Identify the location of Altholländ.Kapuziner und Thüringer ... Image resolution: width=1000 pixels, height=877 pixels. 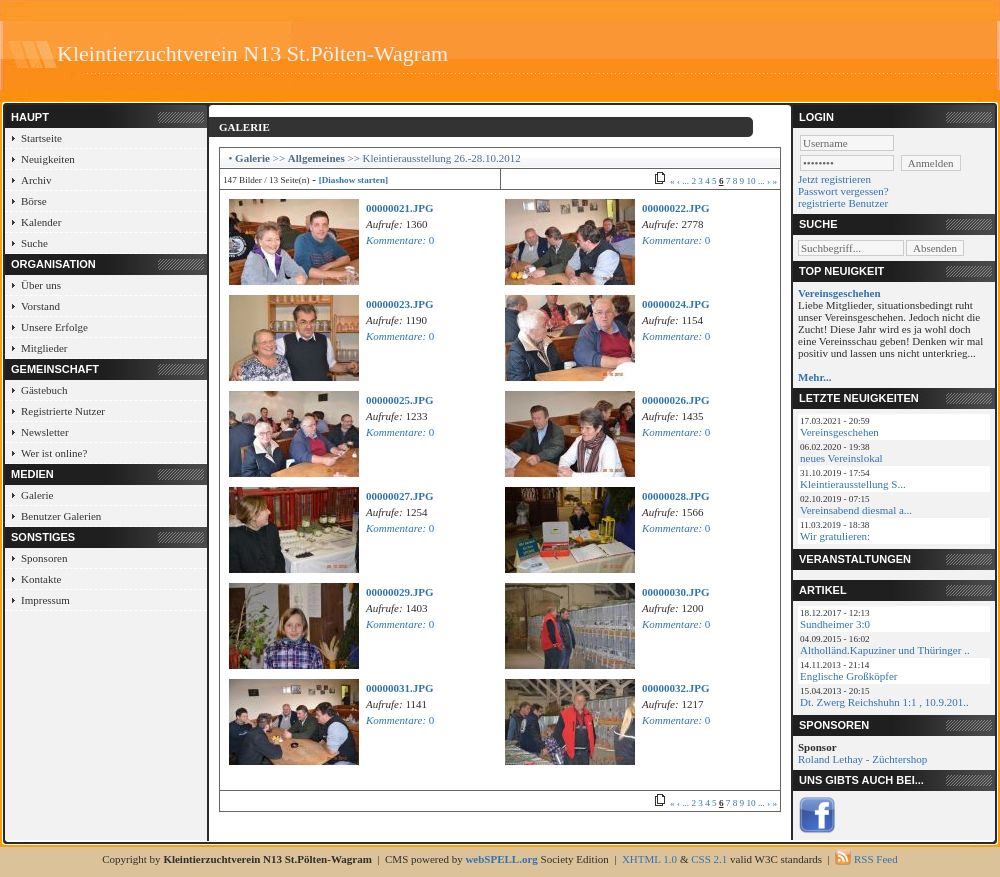
(885, 650).